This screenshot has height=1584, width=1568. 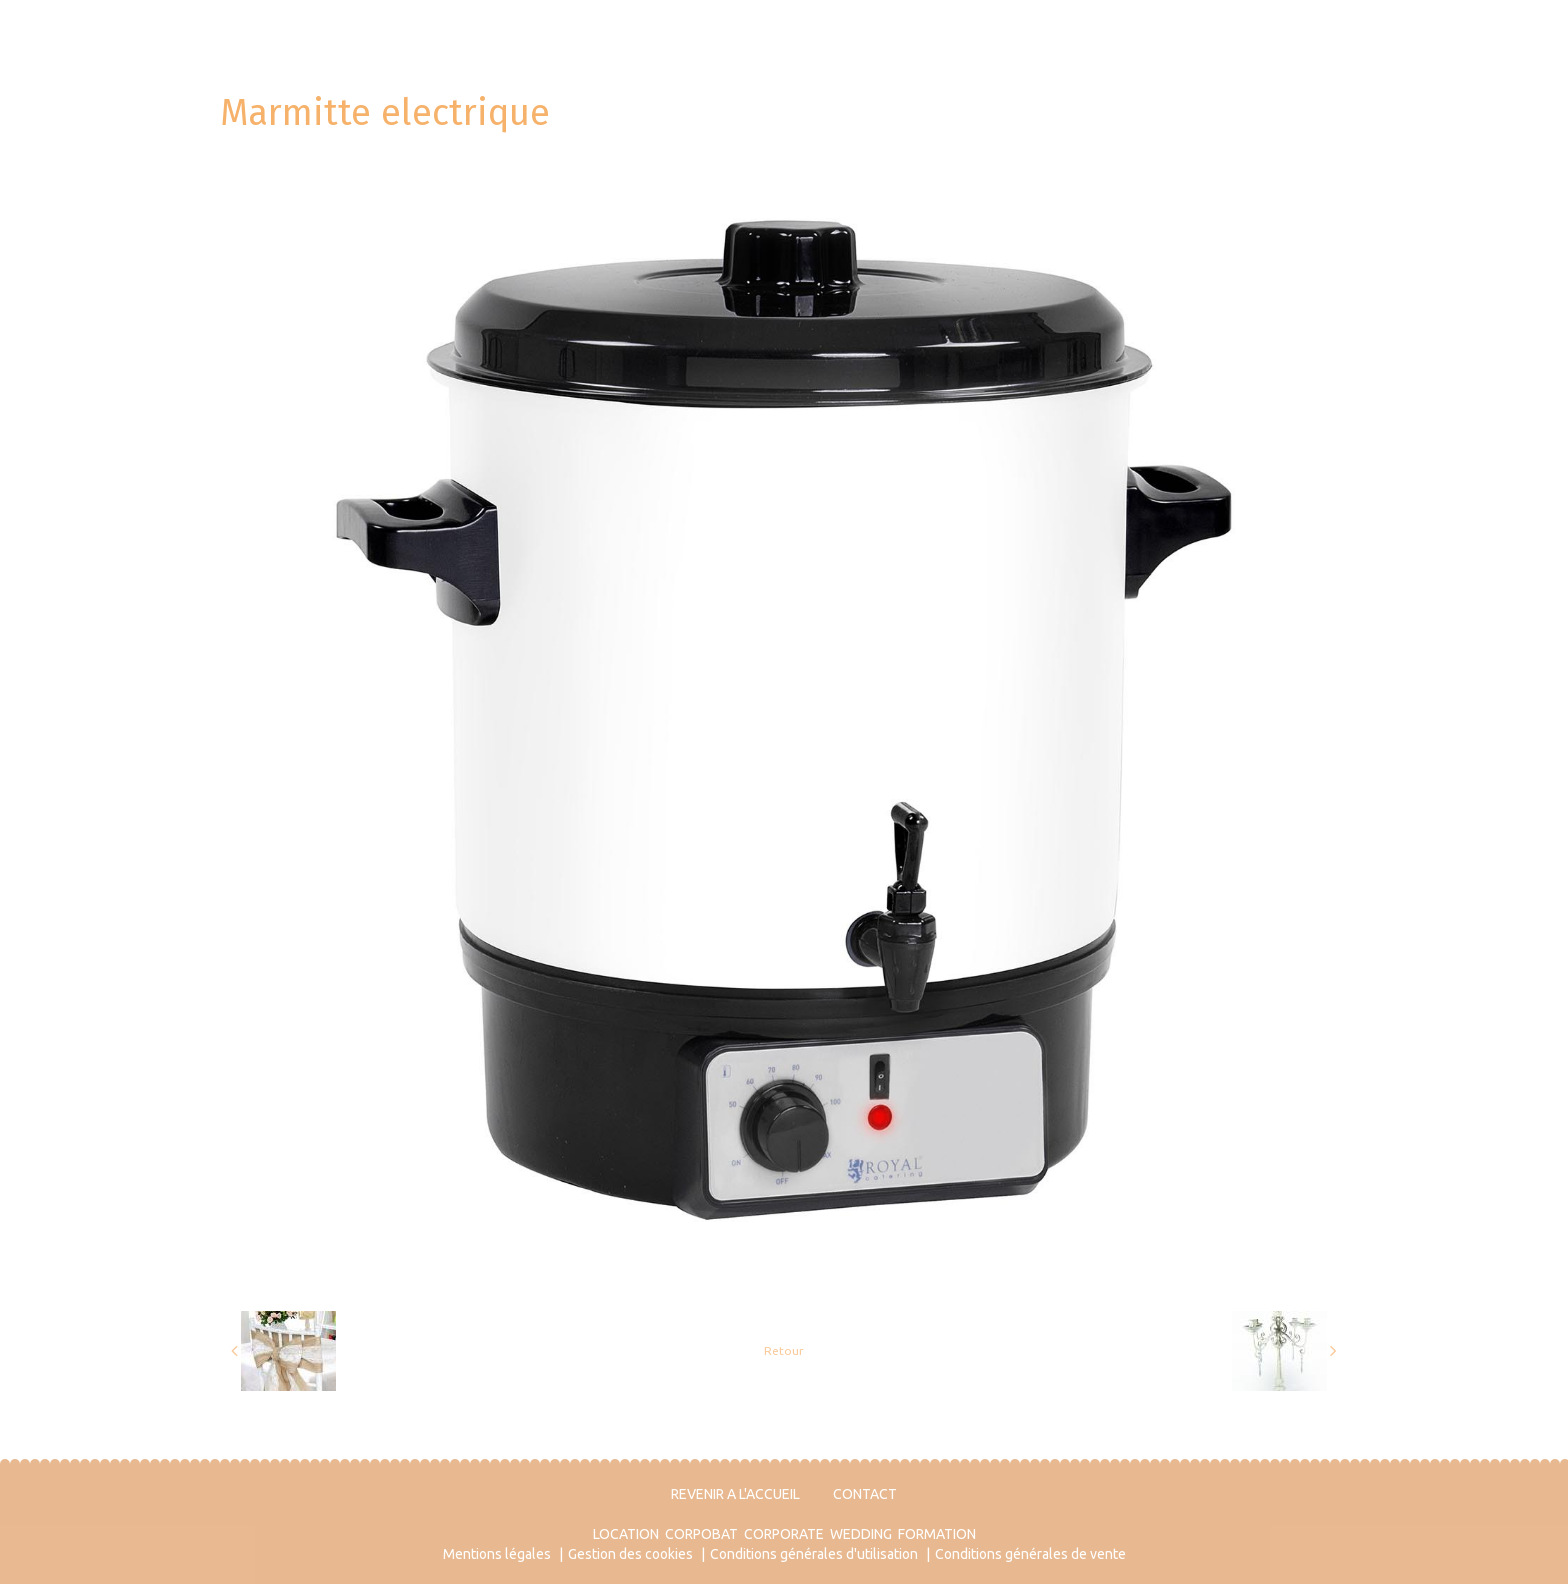 What do you see at coordinates (497, 1554) in the screenshot?
I see `Mentions légales` at bounding box center [497, 1554].